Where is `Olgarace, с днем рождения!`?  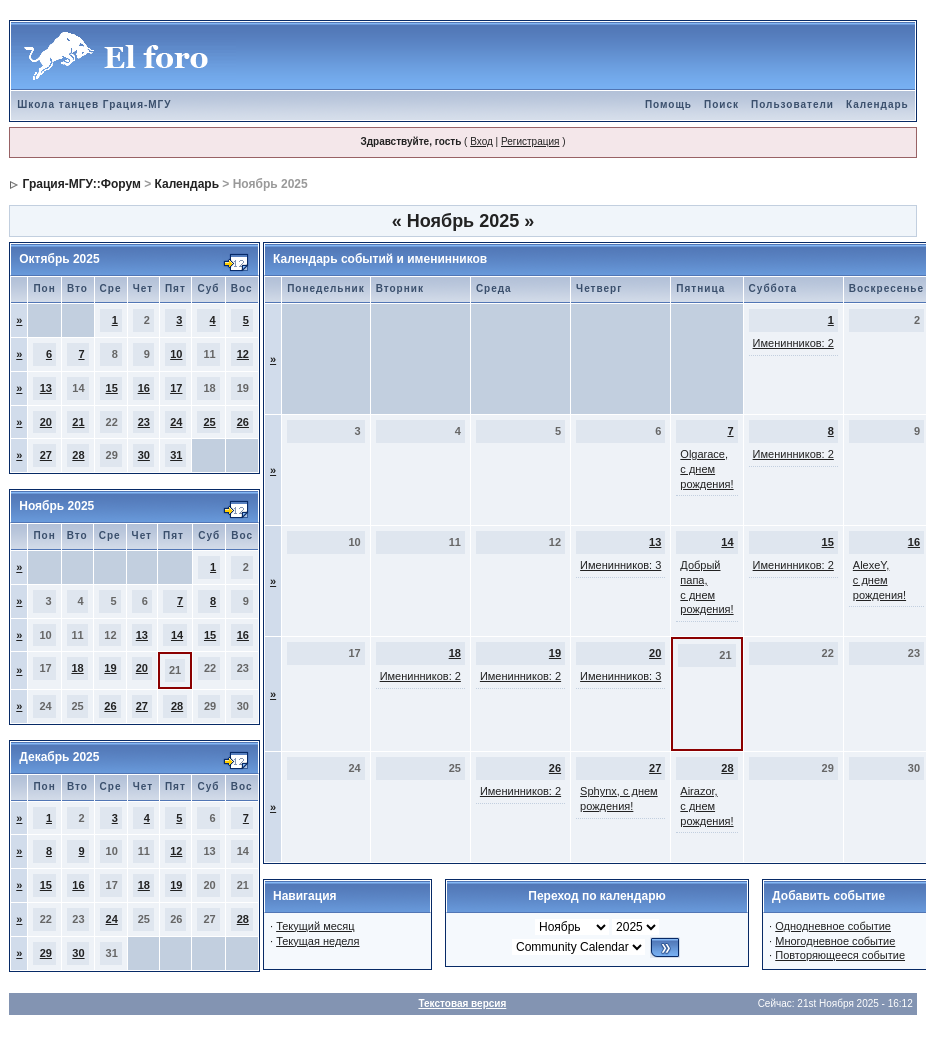 Olgarace, с днем рождения! is located at coordinates (706, 469).